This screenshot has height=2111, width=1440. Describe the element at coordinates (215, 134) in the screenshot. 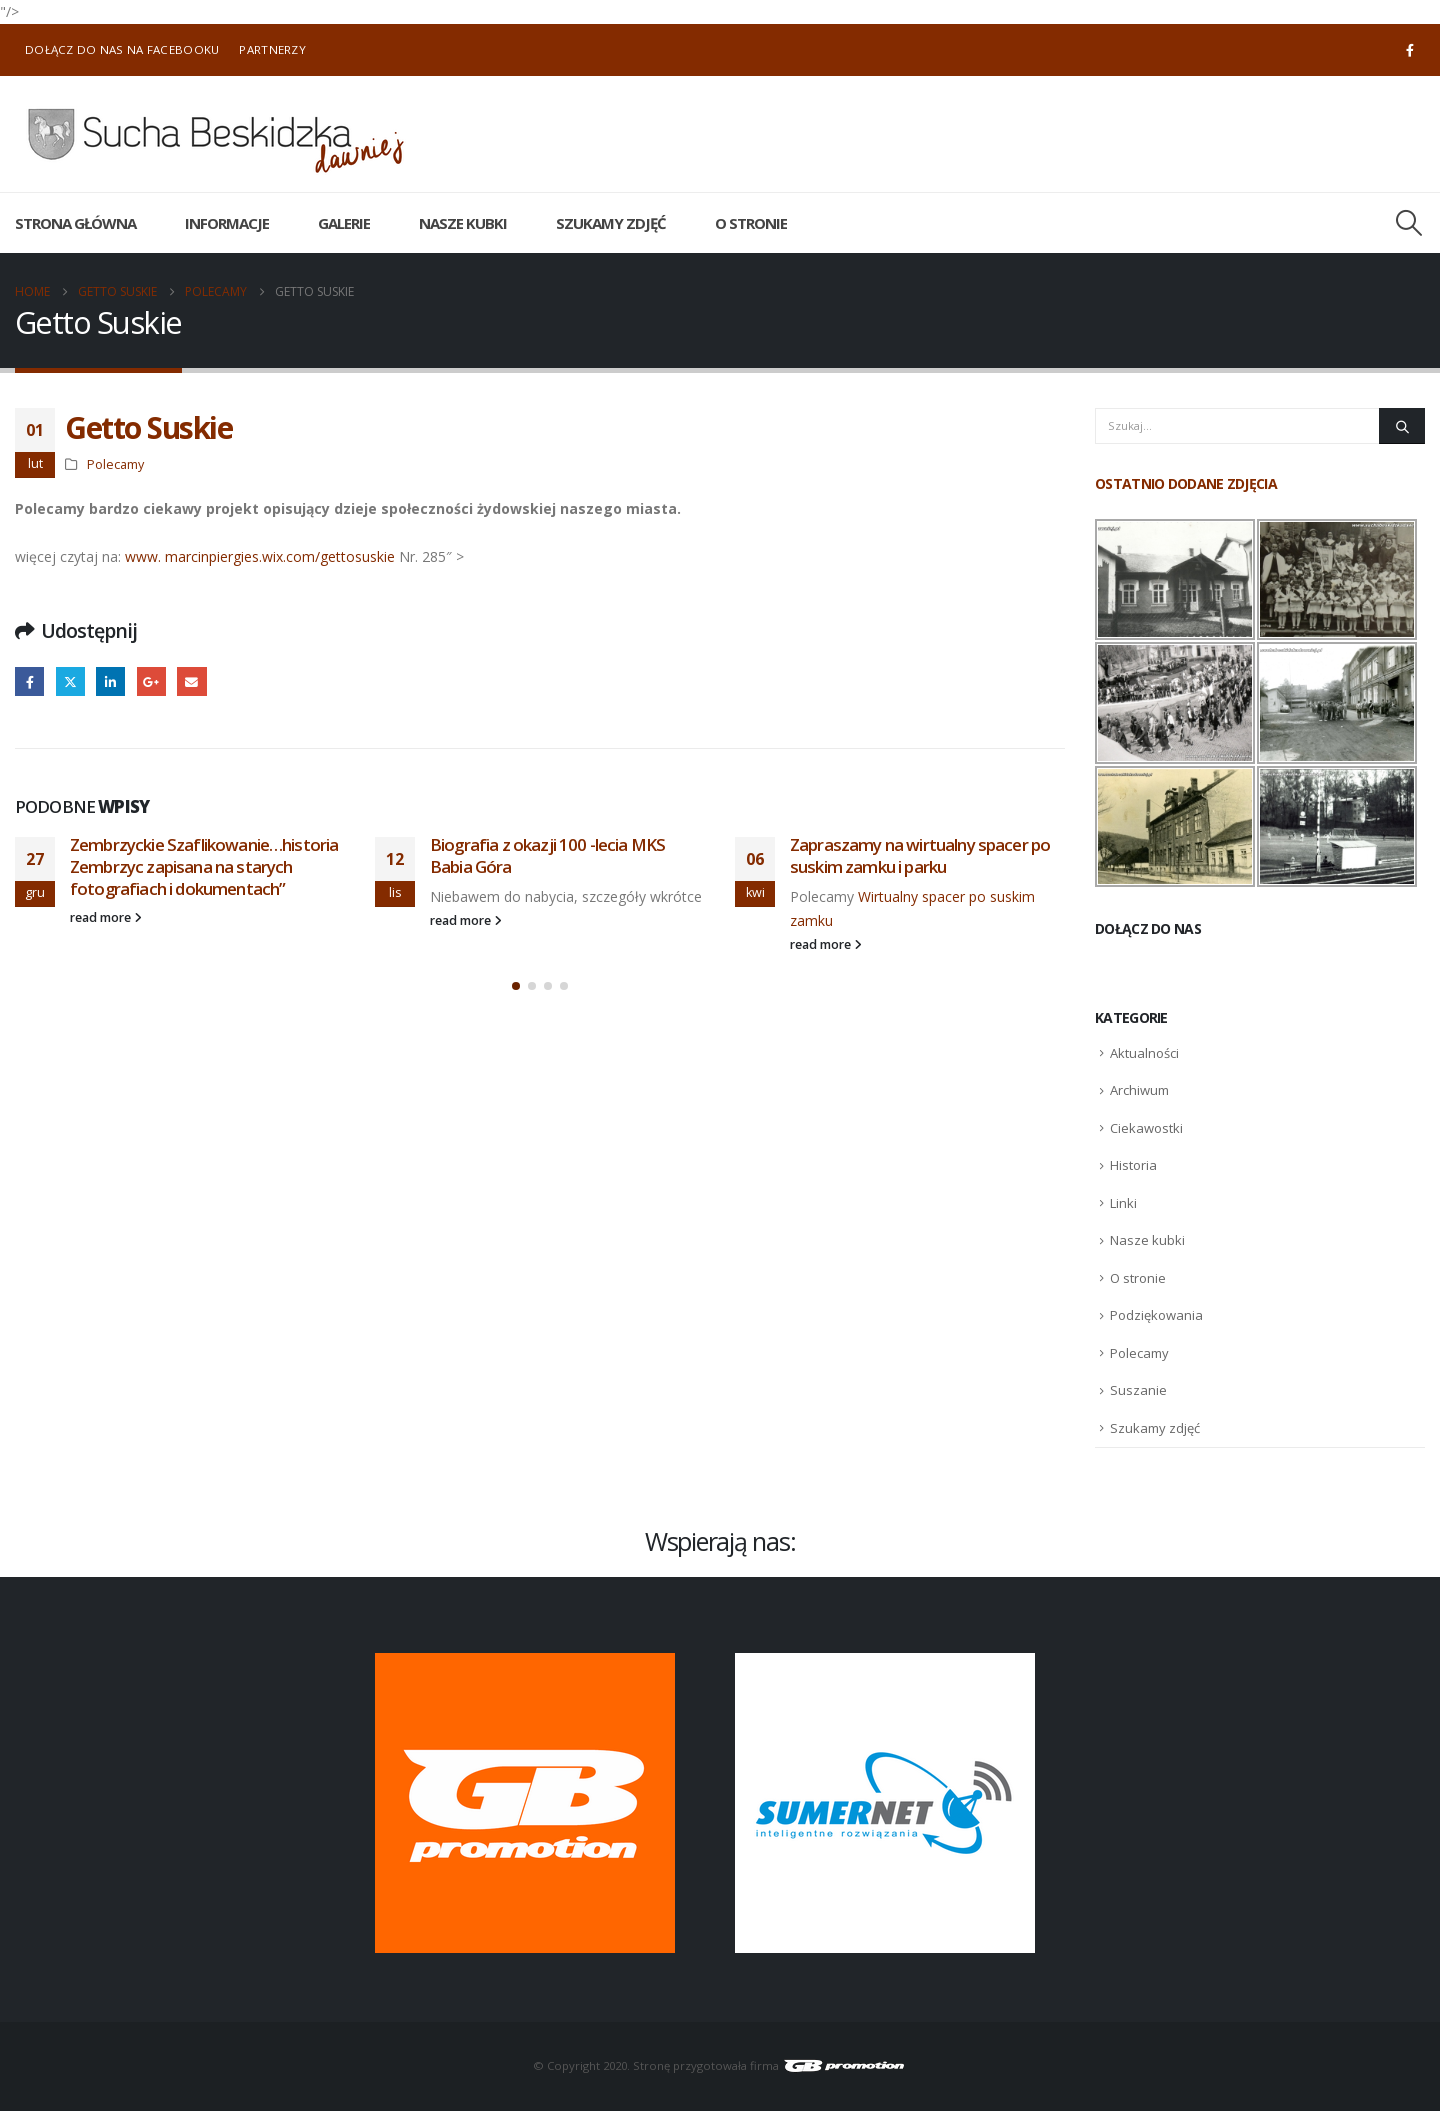

I see `[Site Logo]` at that location.